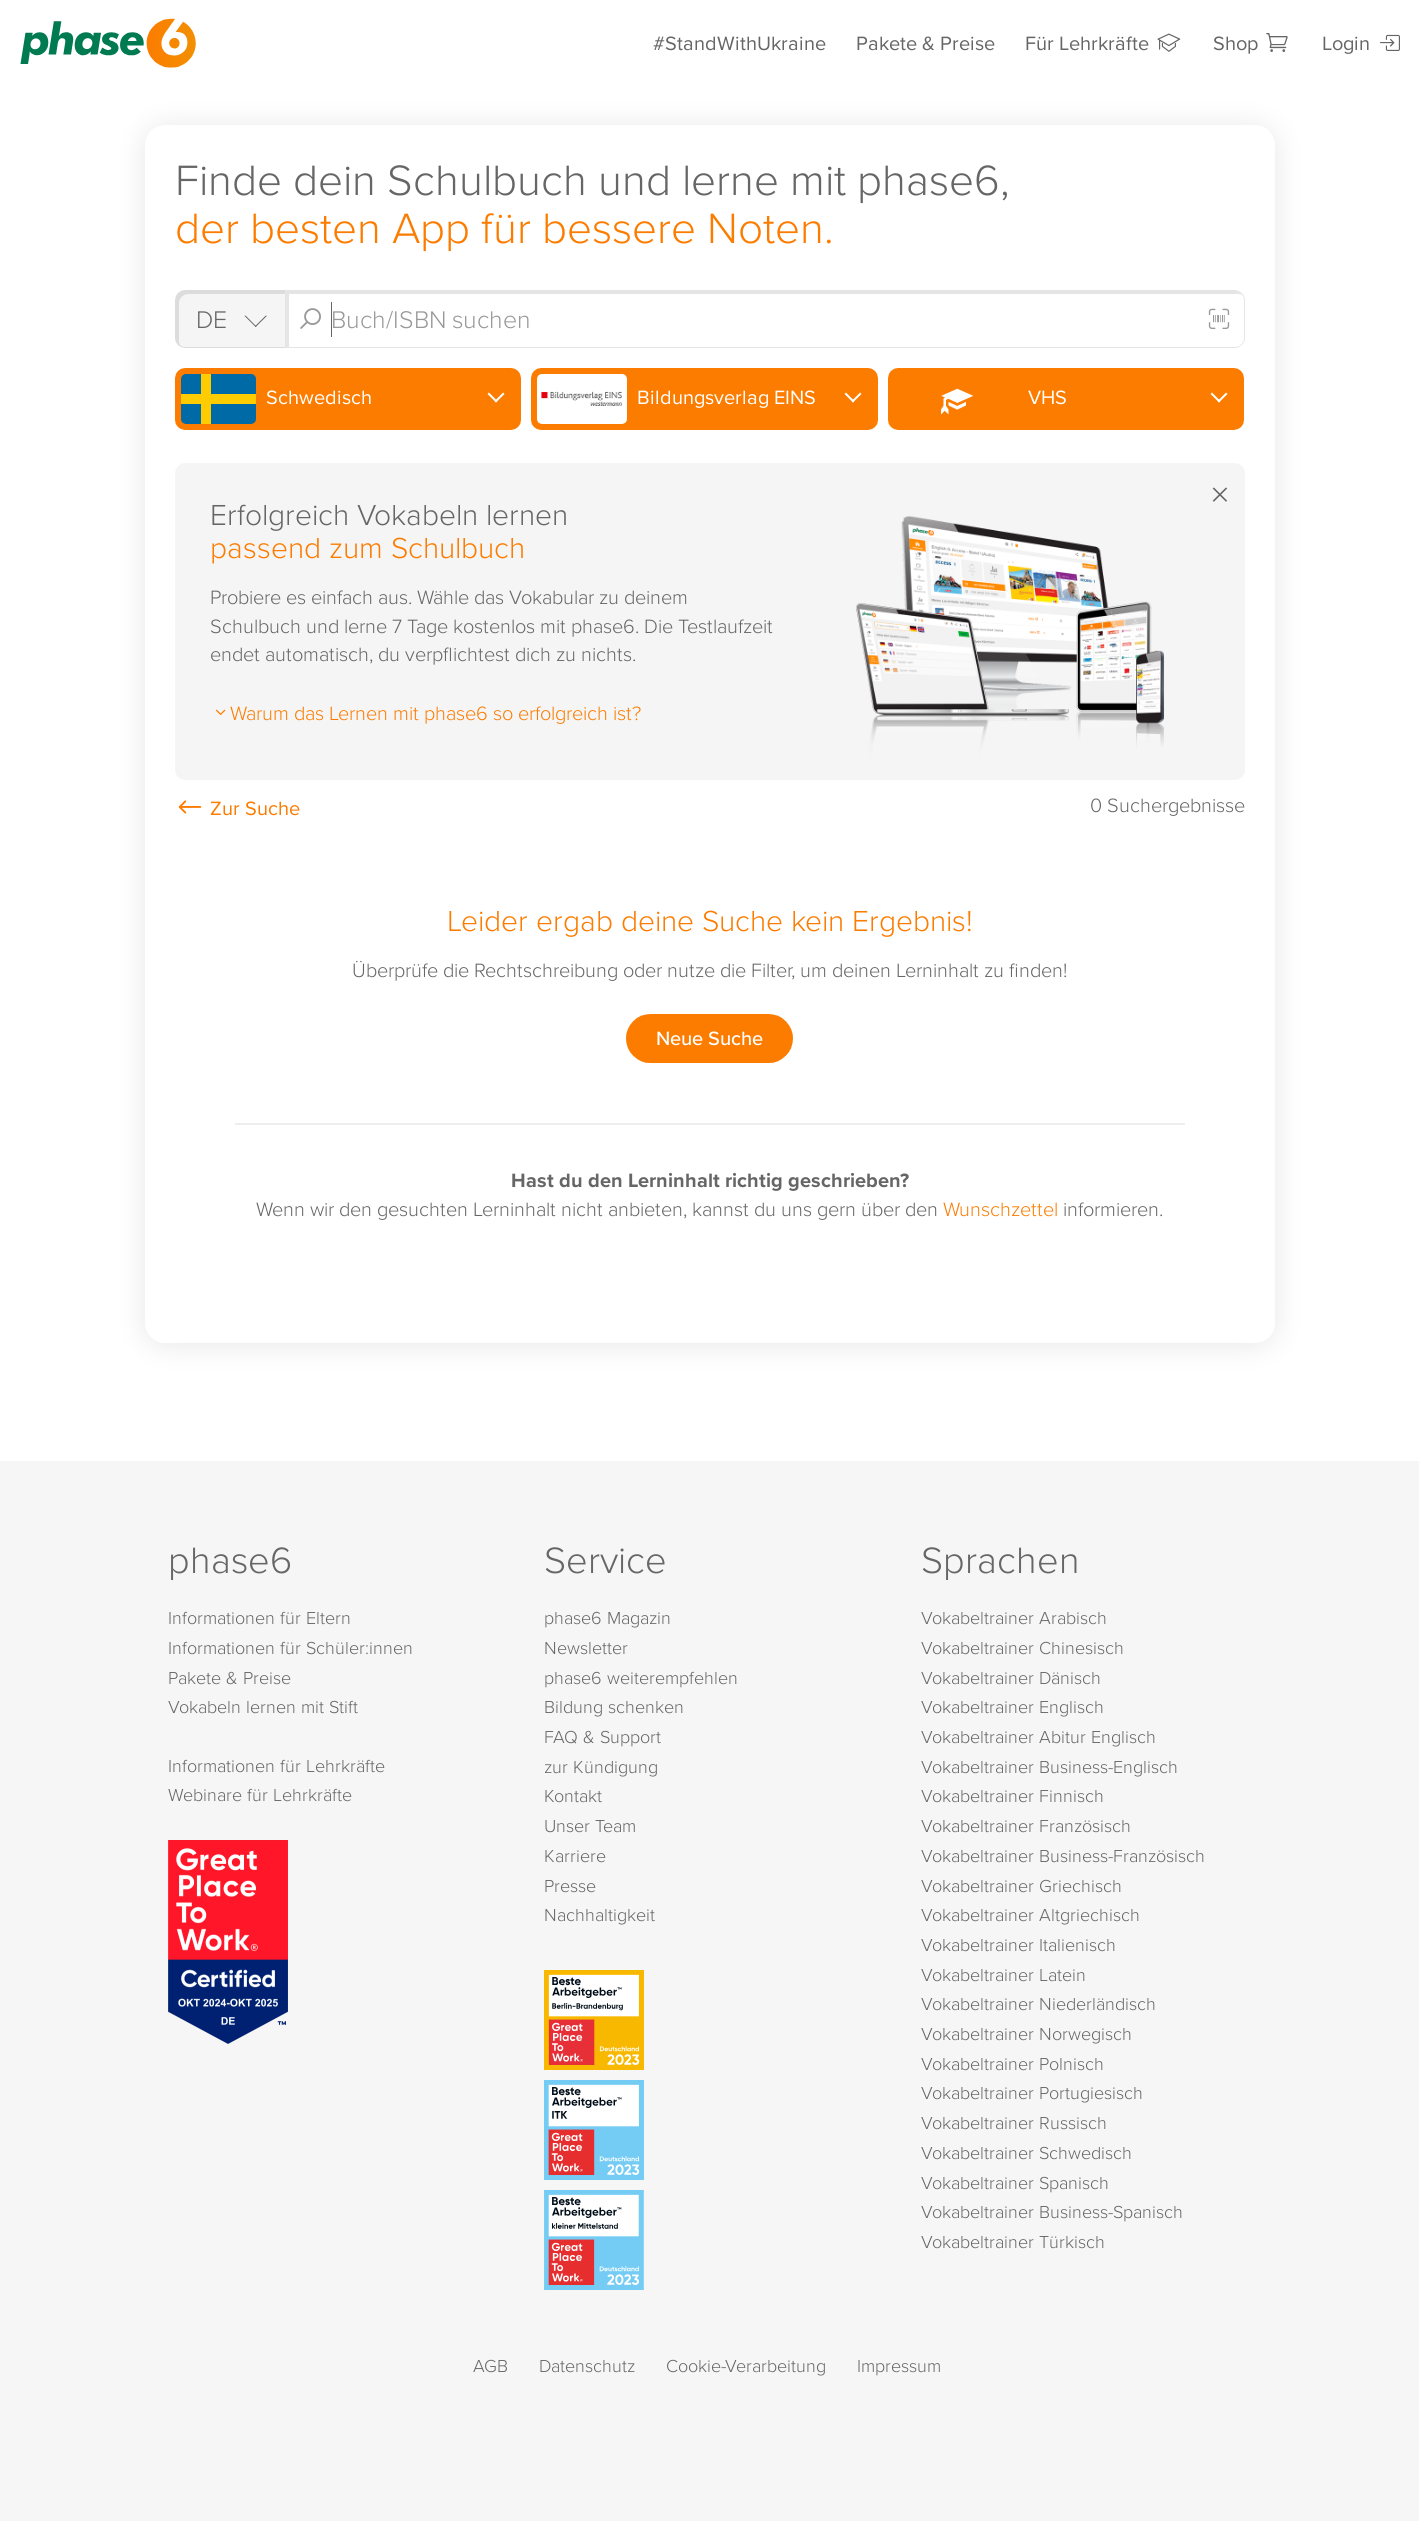 This screenshot has height=2521, width=1419. Describe the element at coordinates (614, 1706) in the screenshot. I see `Bildung schenken` at that location.